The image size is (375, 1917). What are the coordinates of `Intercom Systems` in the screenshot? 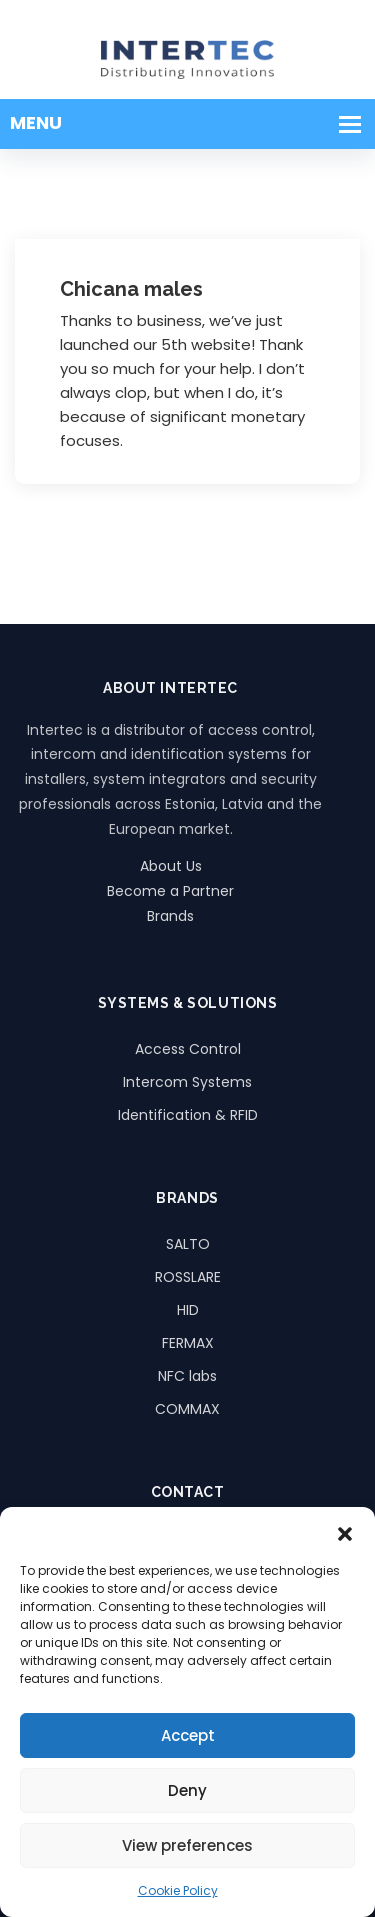 It's located at (187, 1082).